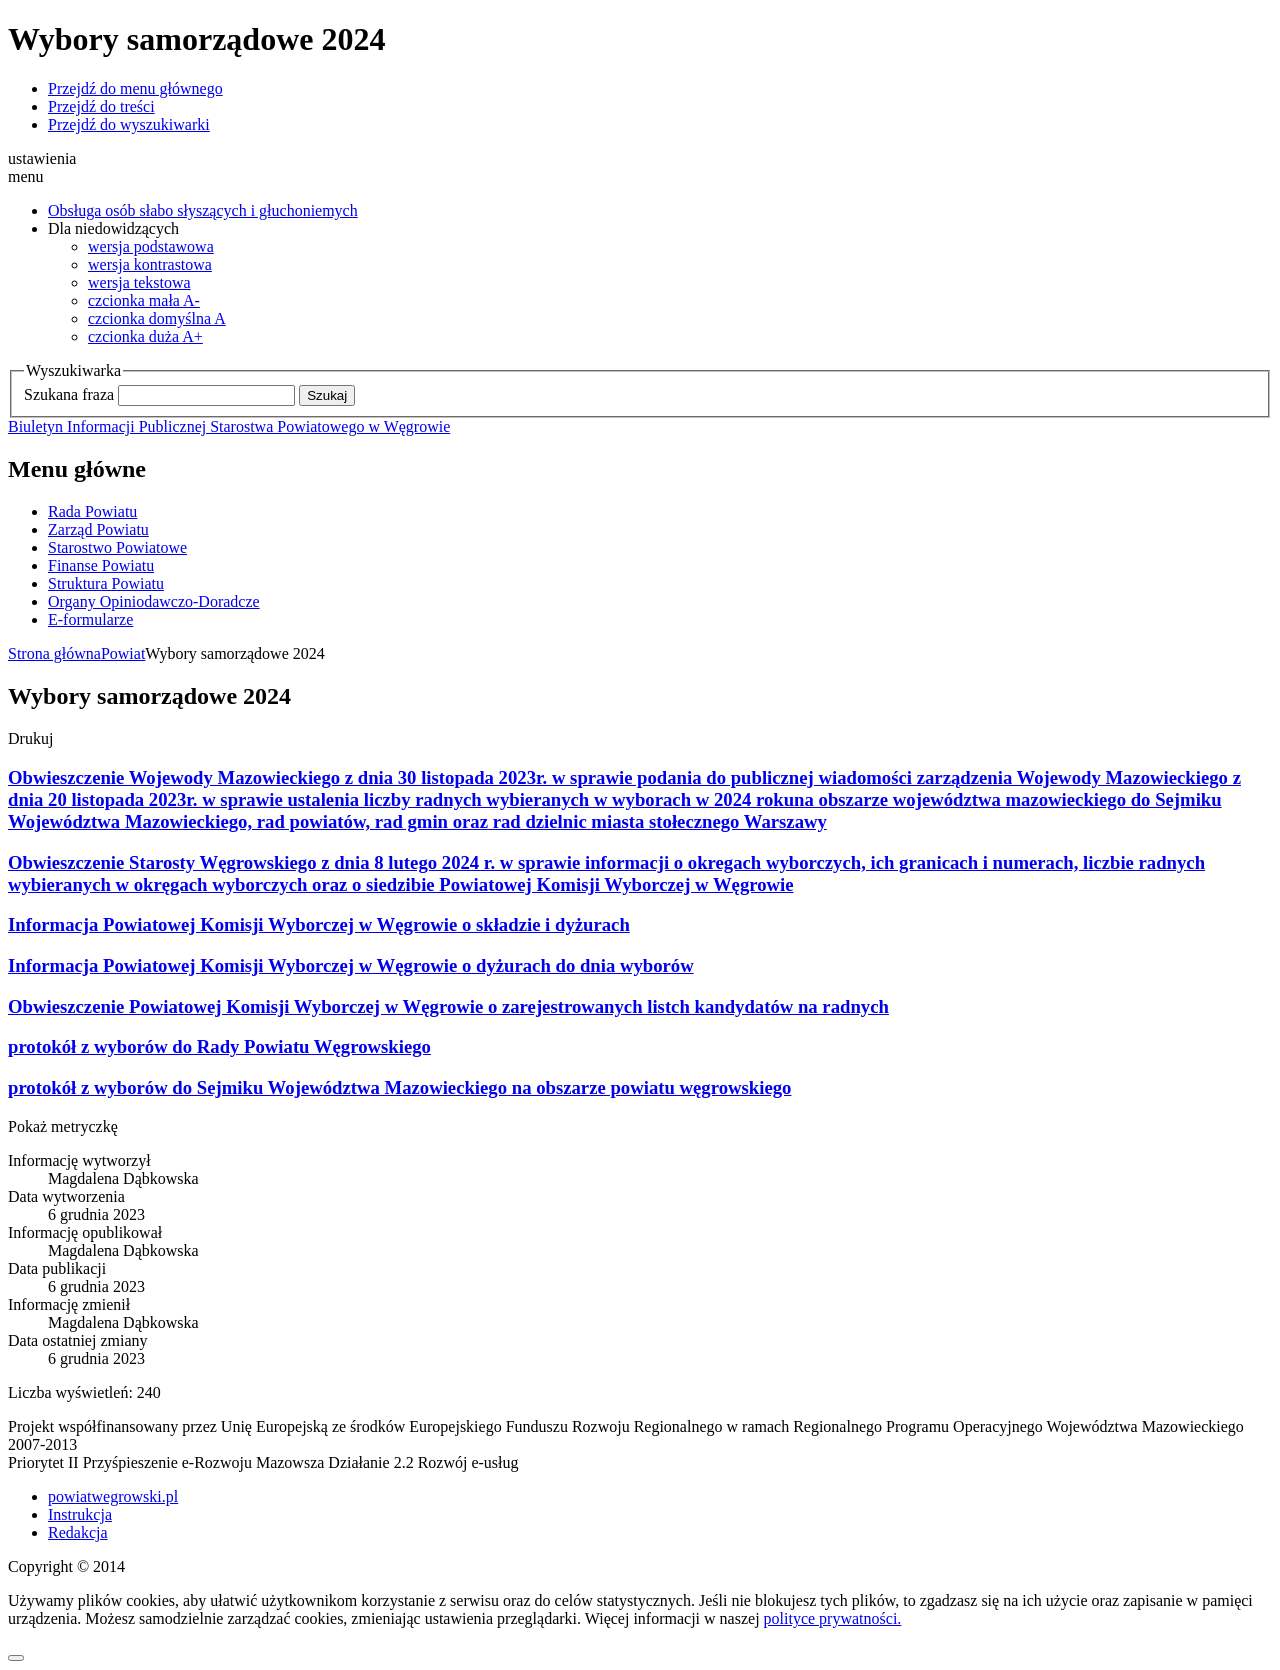 The height and width of the screenshot is (1670, 1280). What do you see at coordinates (80, 1514) in the screenshot?
I see `Instrukcja` at bounding box center [80, 1514].